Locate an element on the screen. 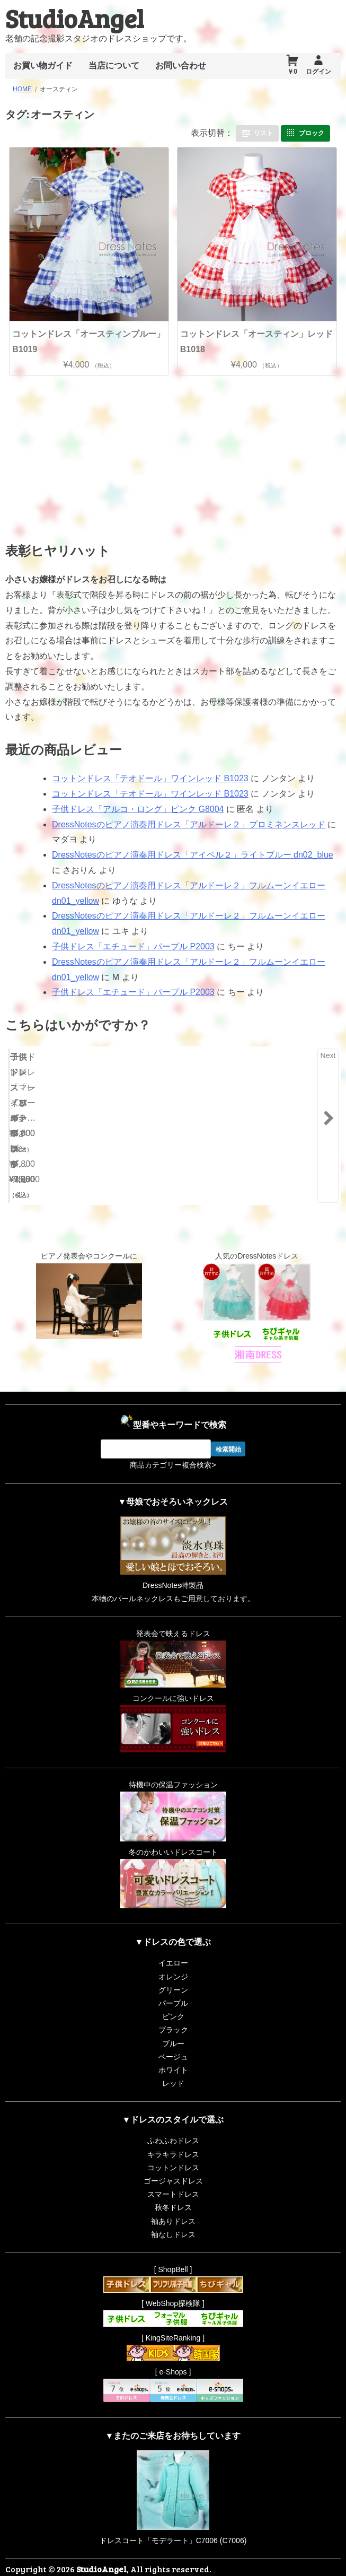  秋冬ドレス is located at coordinates (173, 2183).